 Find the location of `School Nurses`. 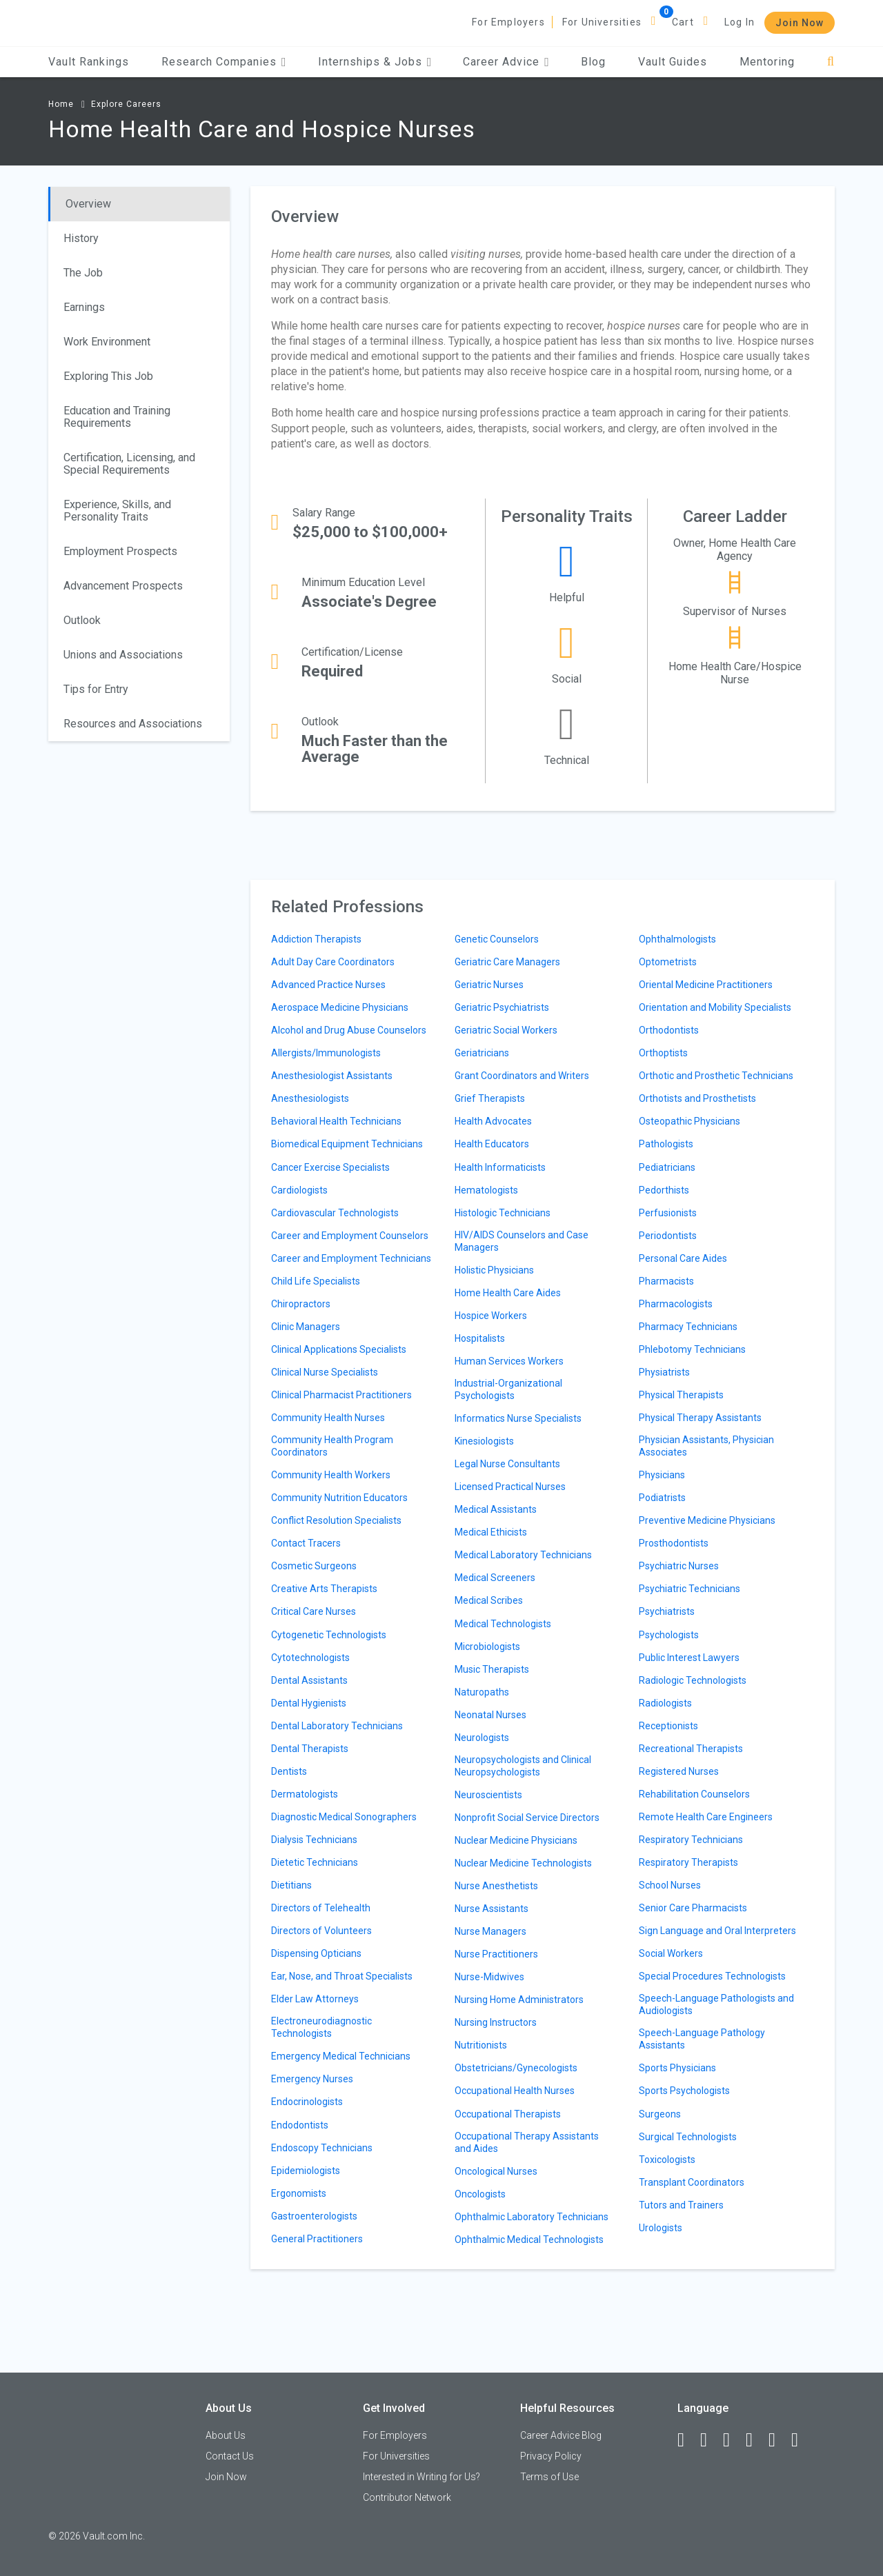

School Nurses is located at coordinates (670, 1885).